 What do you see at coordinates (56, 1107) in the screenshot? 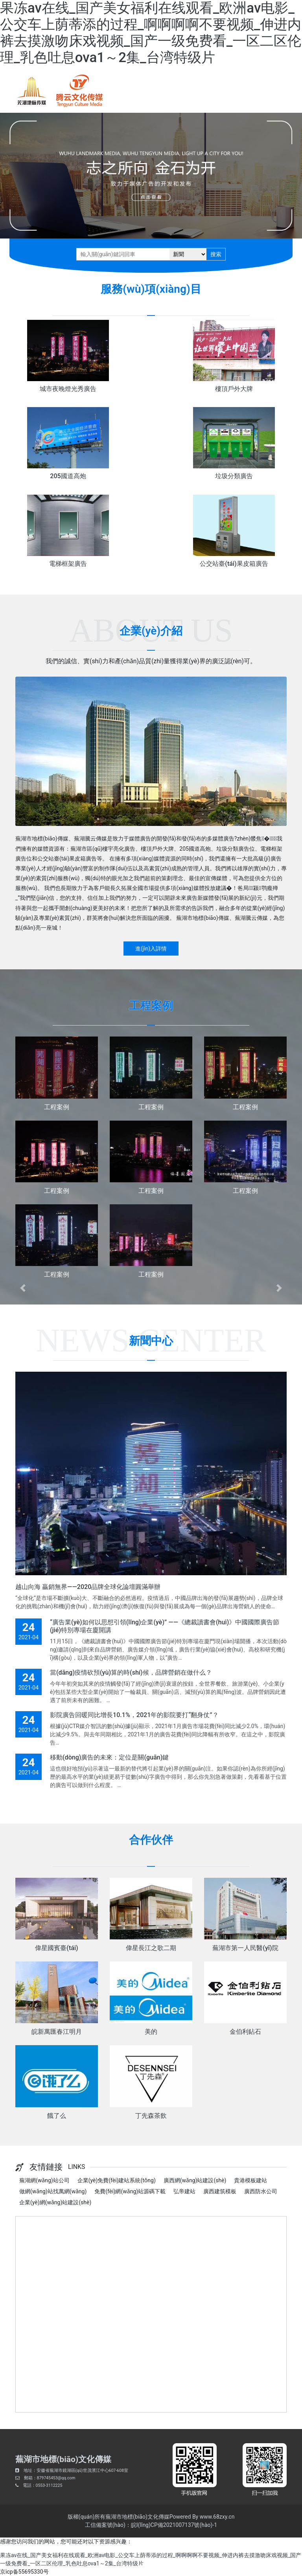
I see `工程案例` at bounding box center [56, 1107].